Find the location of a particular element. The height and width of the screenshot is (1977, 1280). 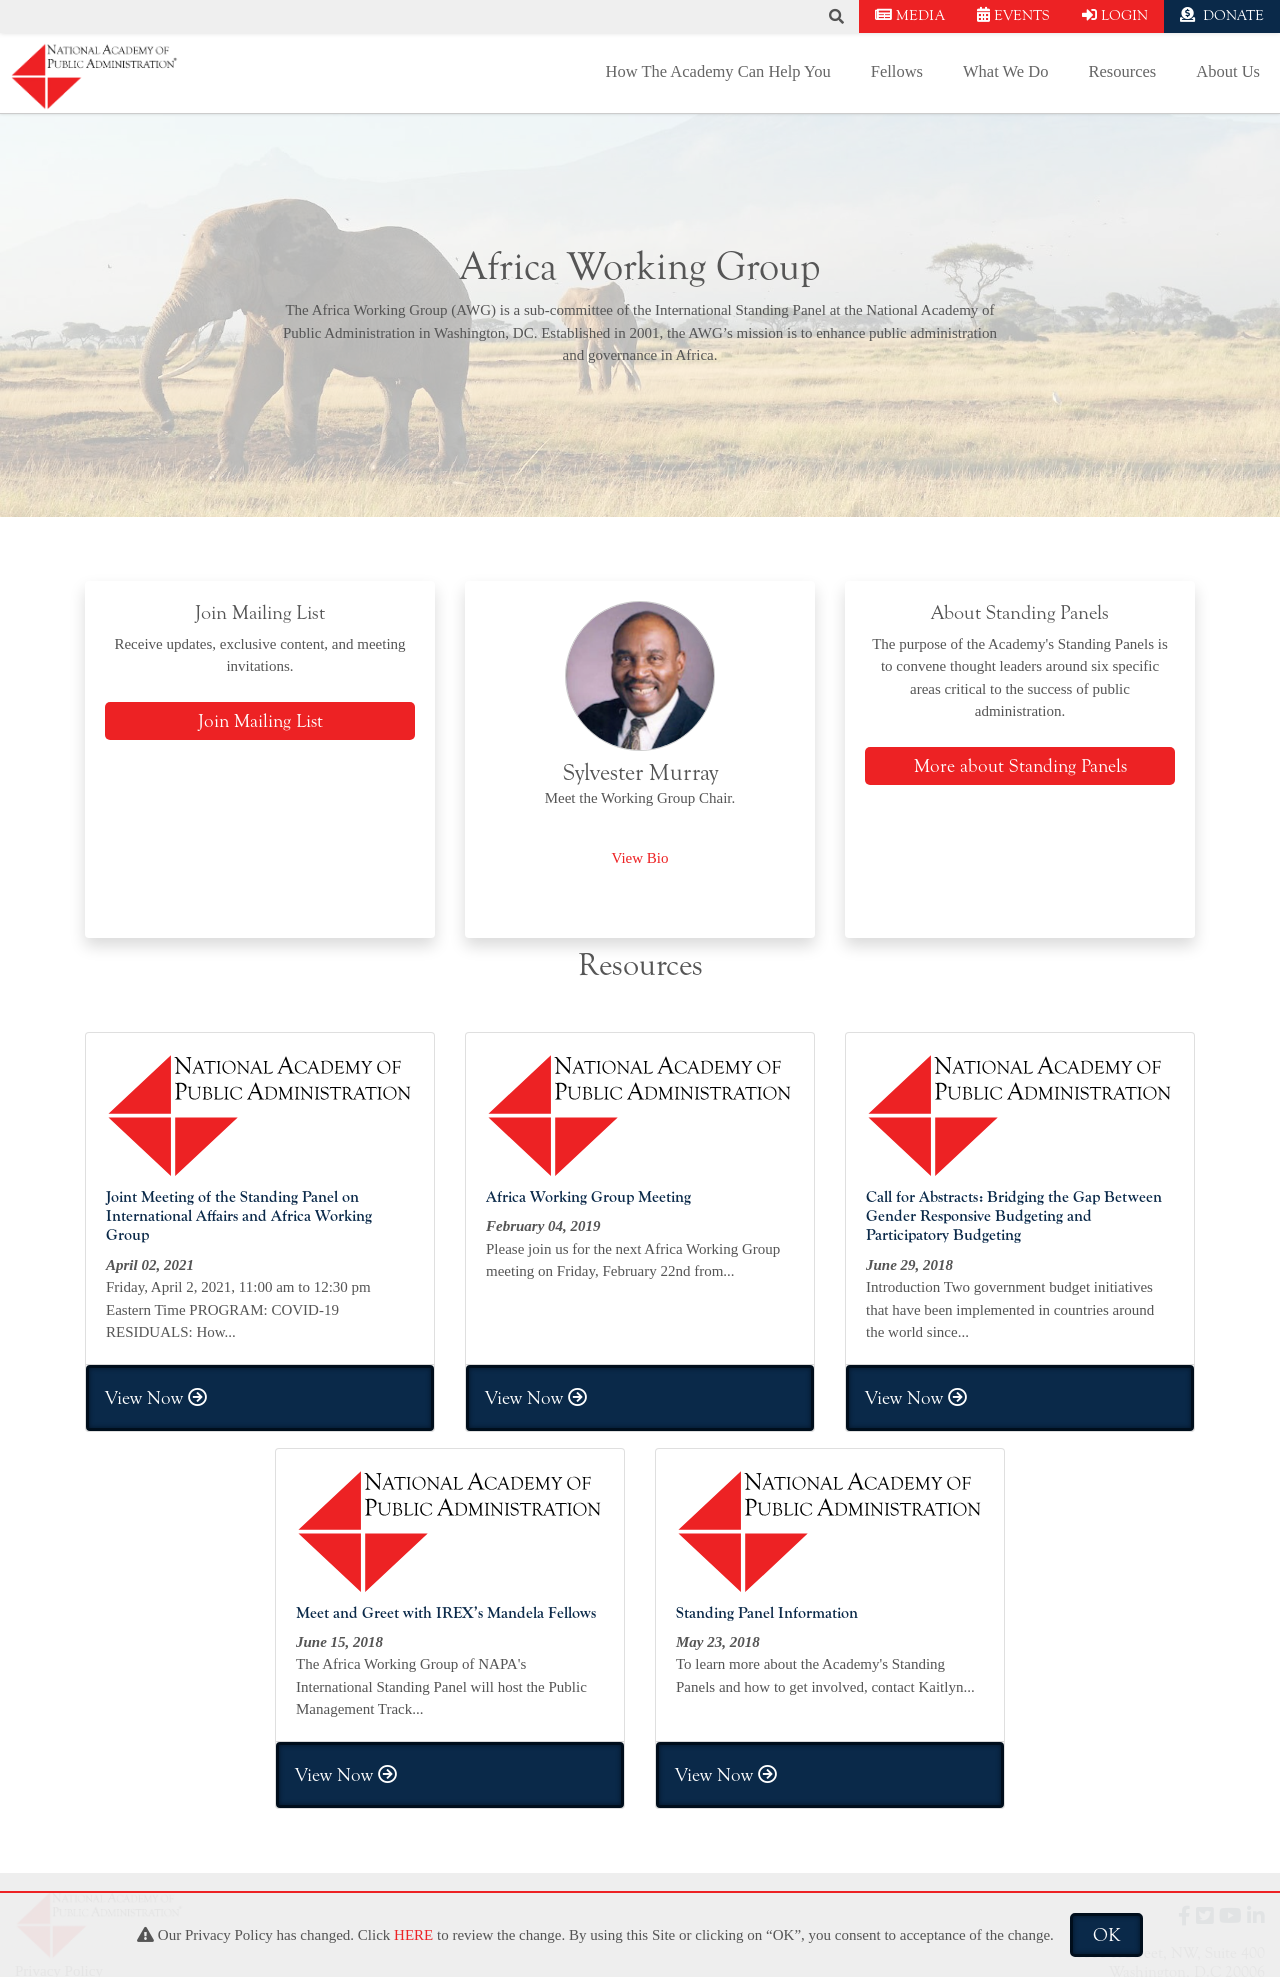

Fellows is located at coordinates (897, 71).